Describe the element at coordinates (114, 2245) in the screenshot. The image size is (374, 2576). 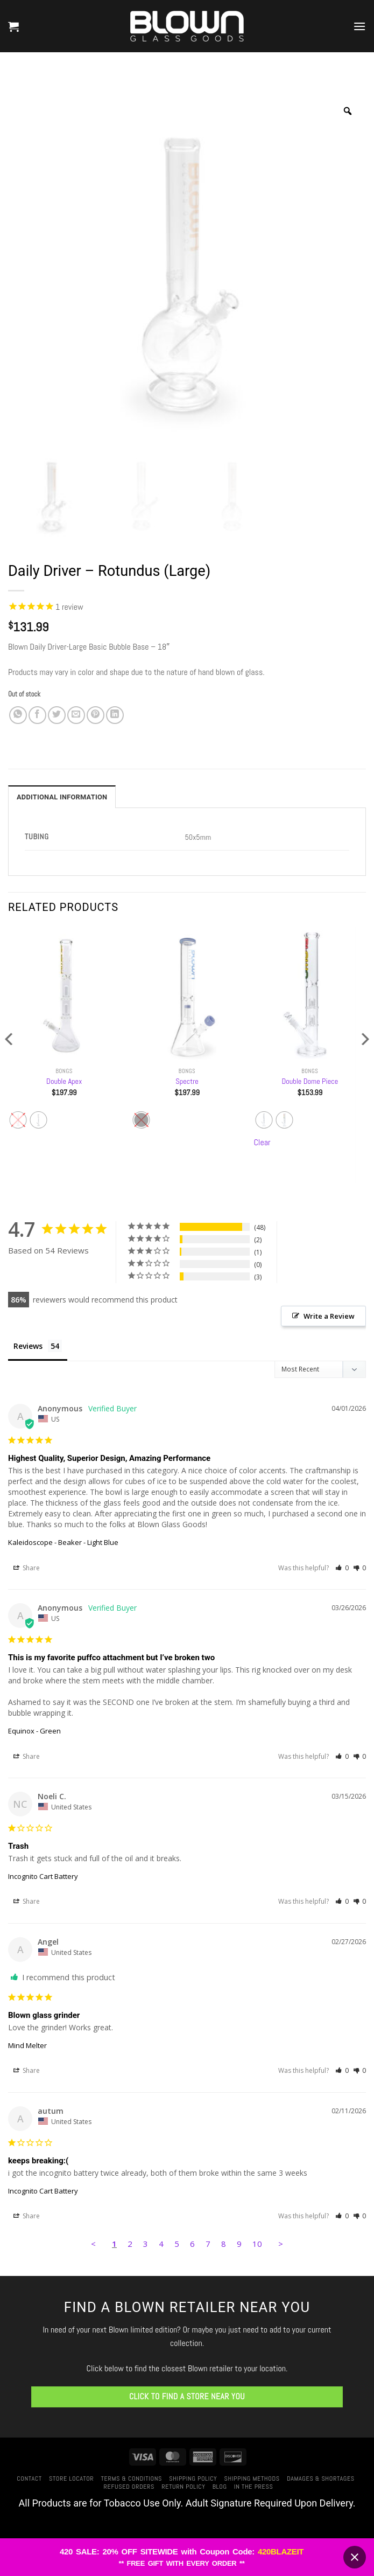
I see `1 [Page 1]` at that location.